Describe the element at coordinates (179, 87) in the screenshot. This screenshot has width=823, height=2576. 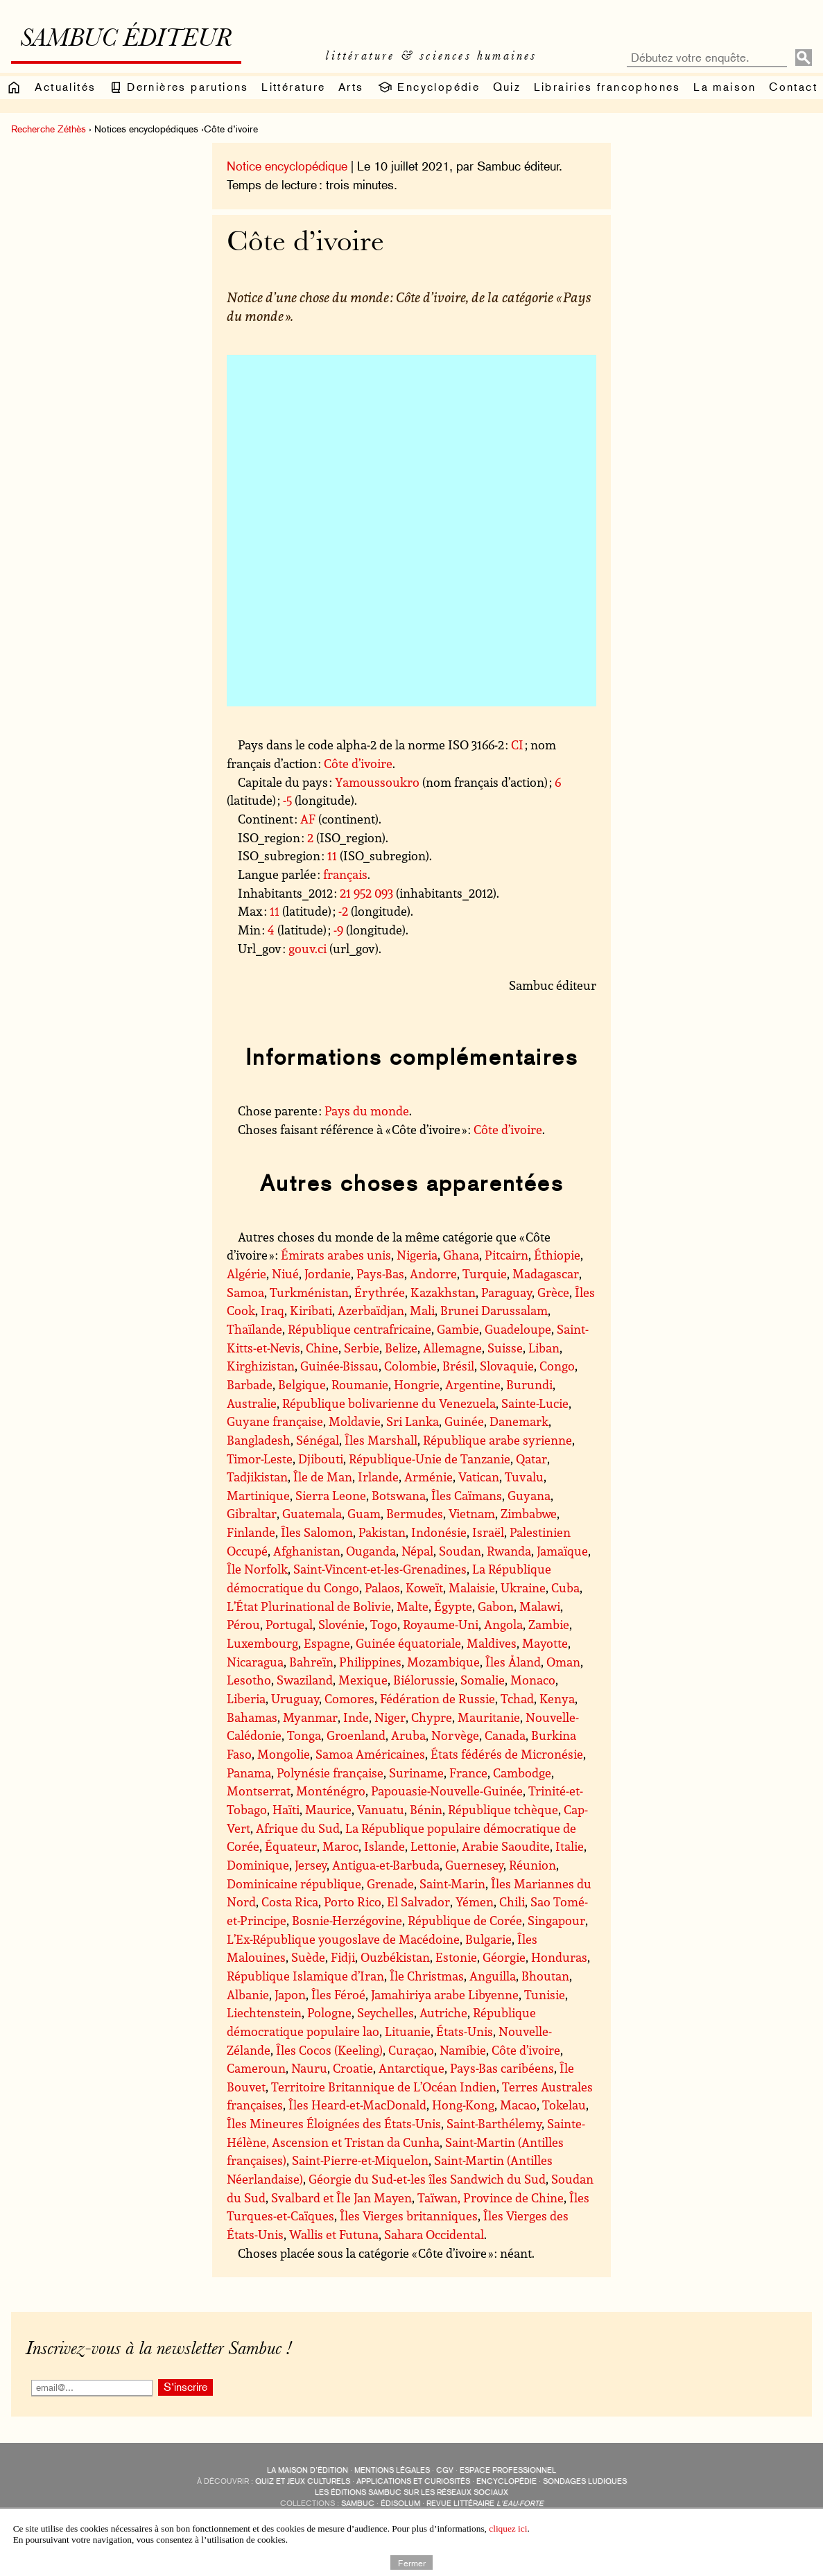
I see `Dernières parutions` at that location.